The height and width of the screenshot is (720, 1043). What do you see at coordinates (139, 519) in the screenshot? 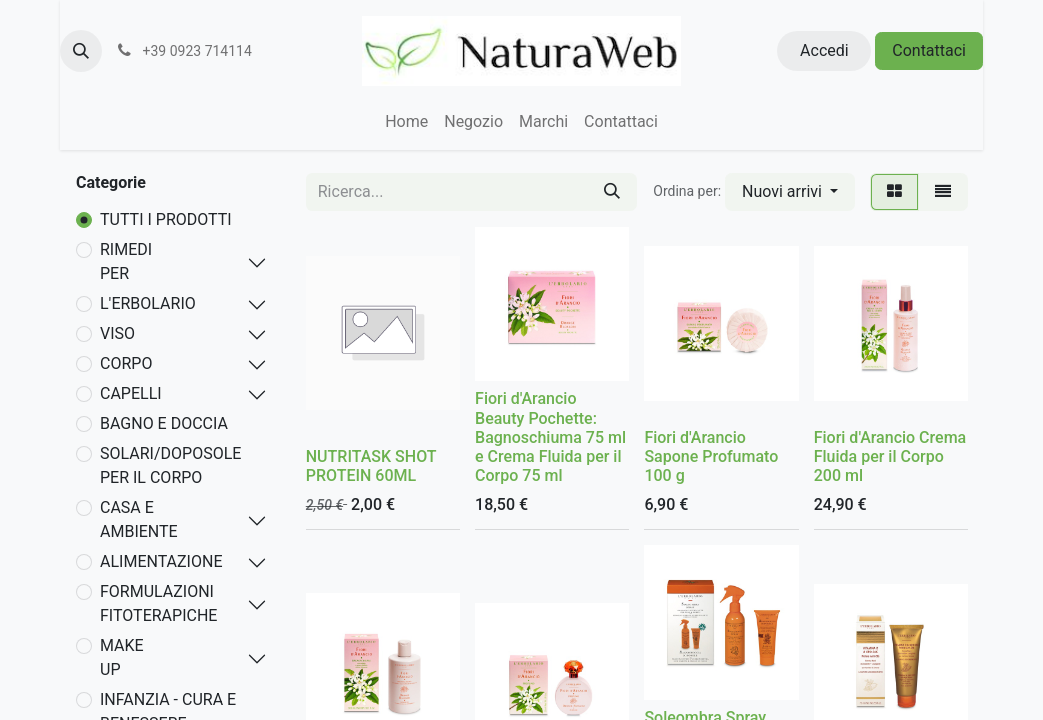
I see `CASA E AMBIENTE` at bounding box center [139, 519].